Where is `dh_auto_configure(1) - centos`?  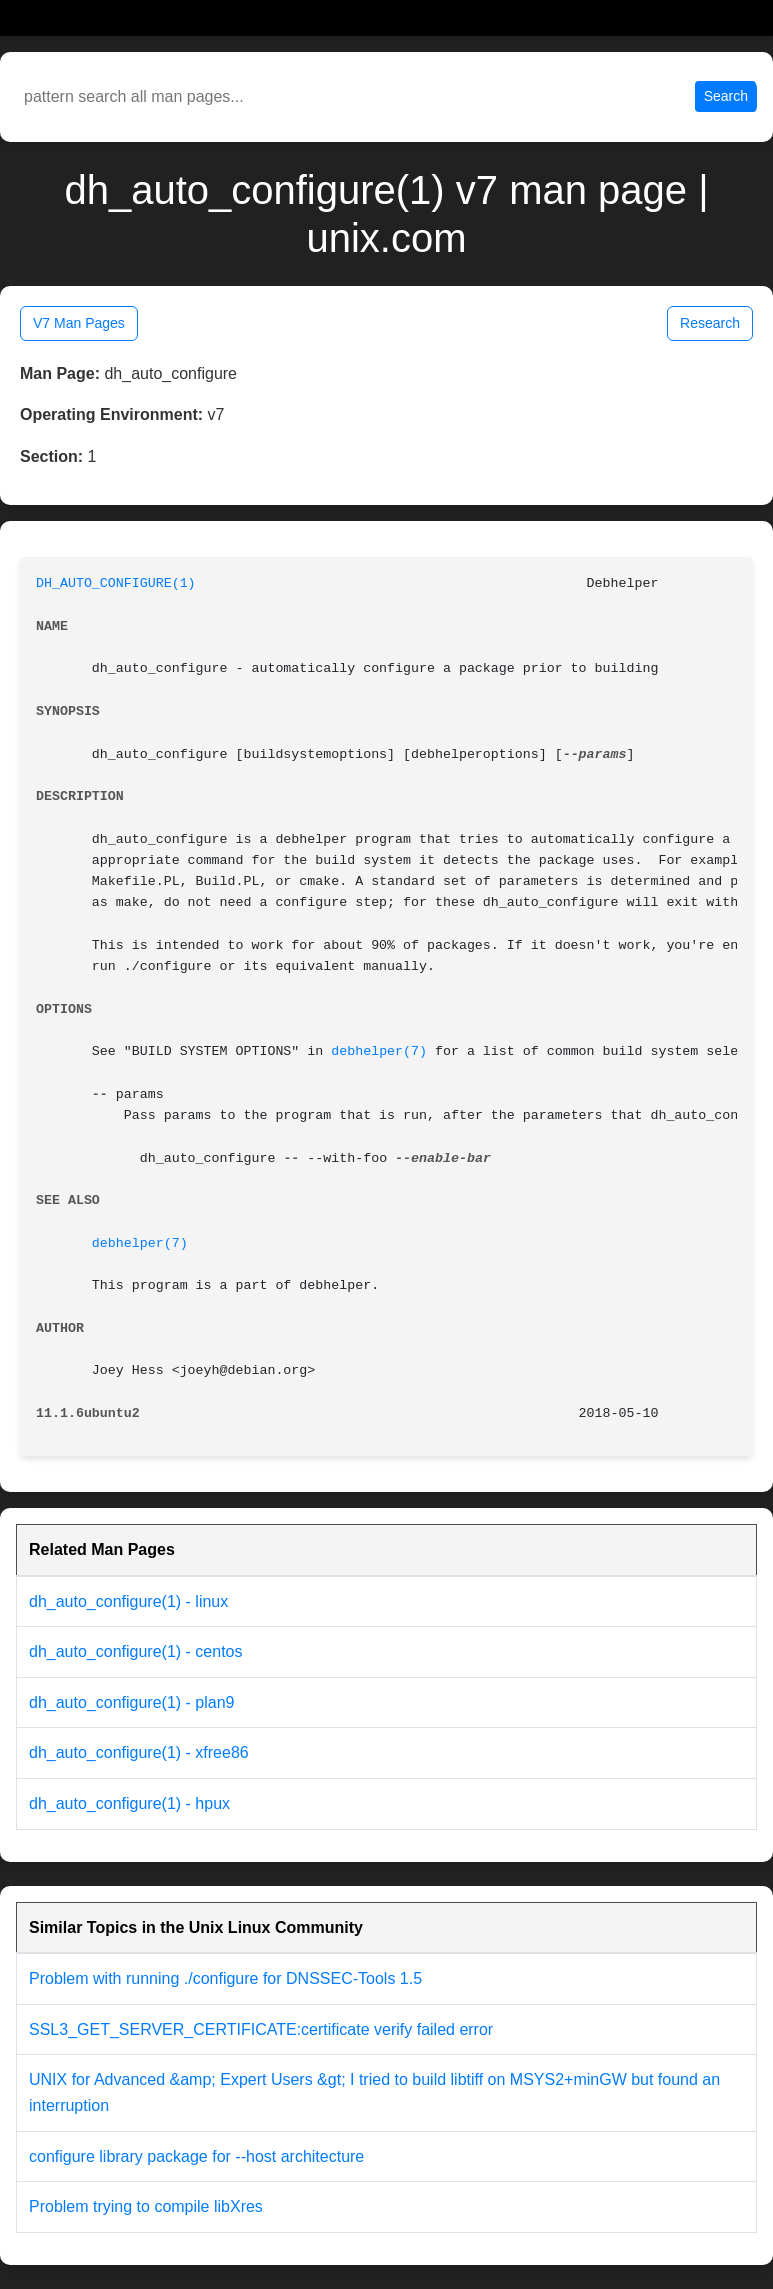 dh_auto_configure(1) - centos is located at coordinates (135, 1651).